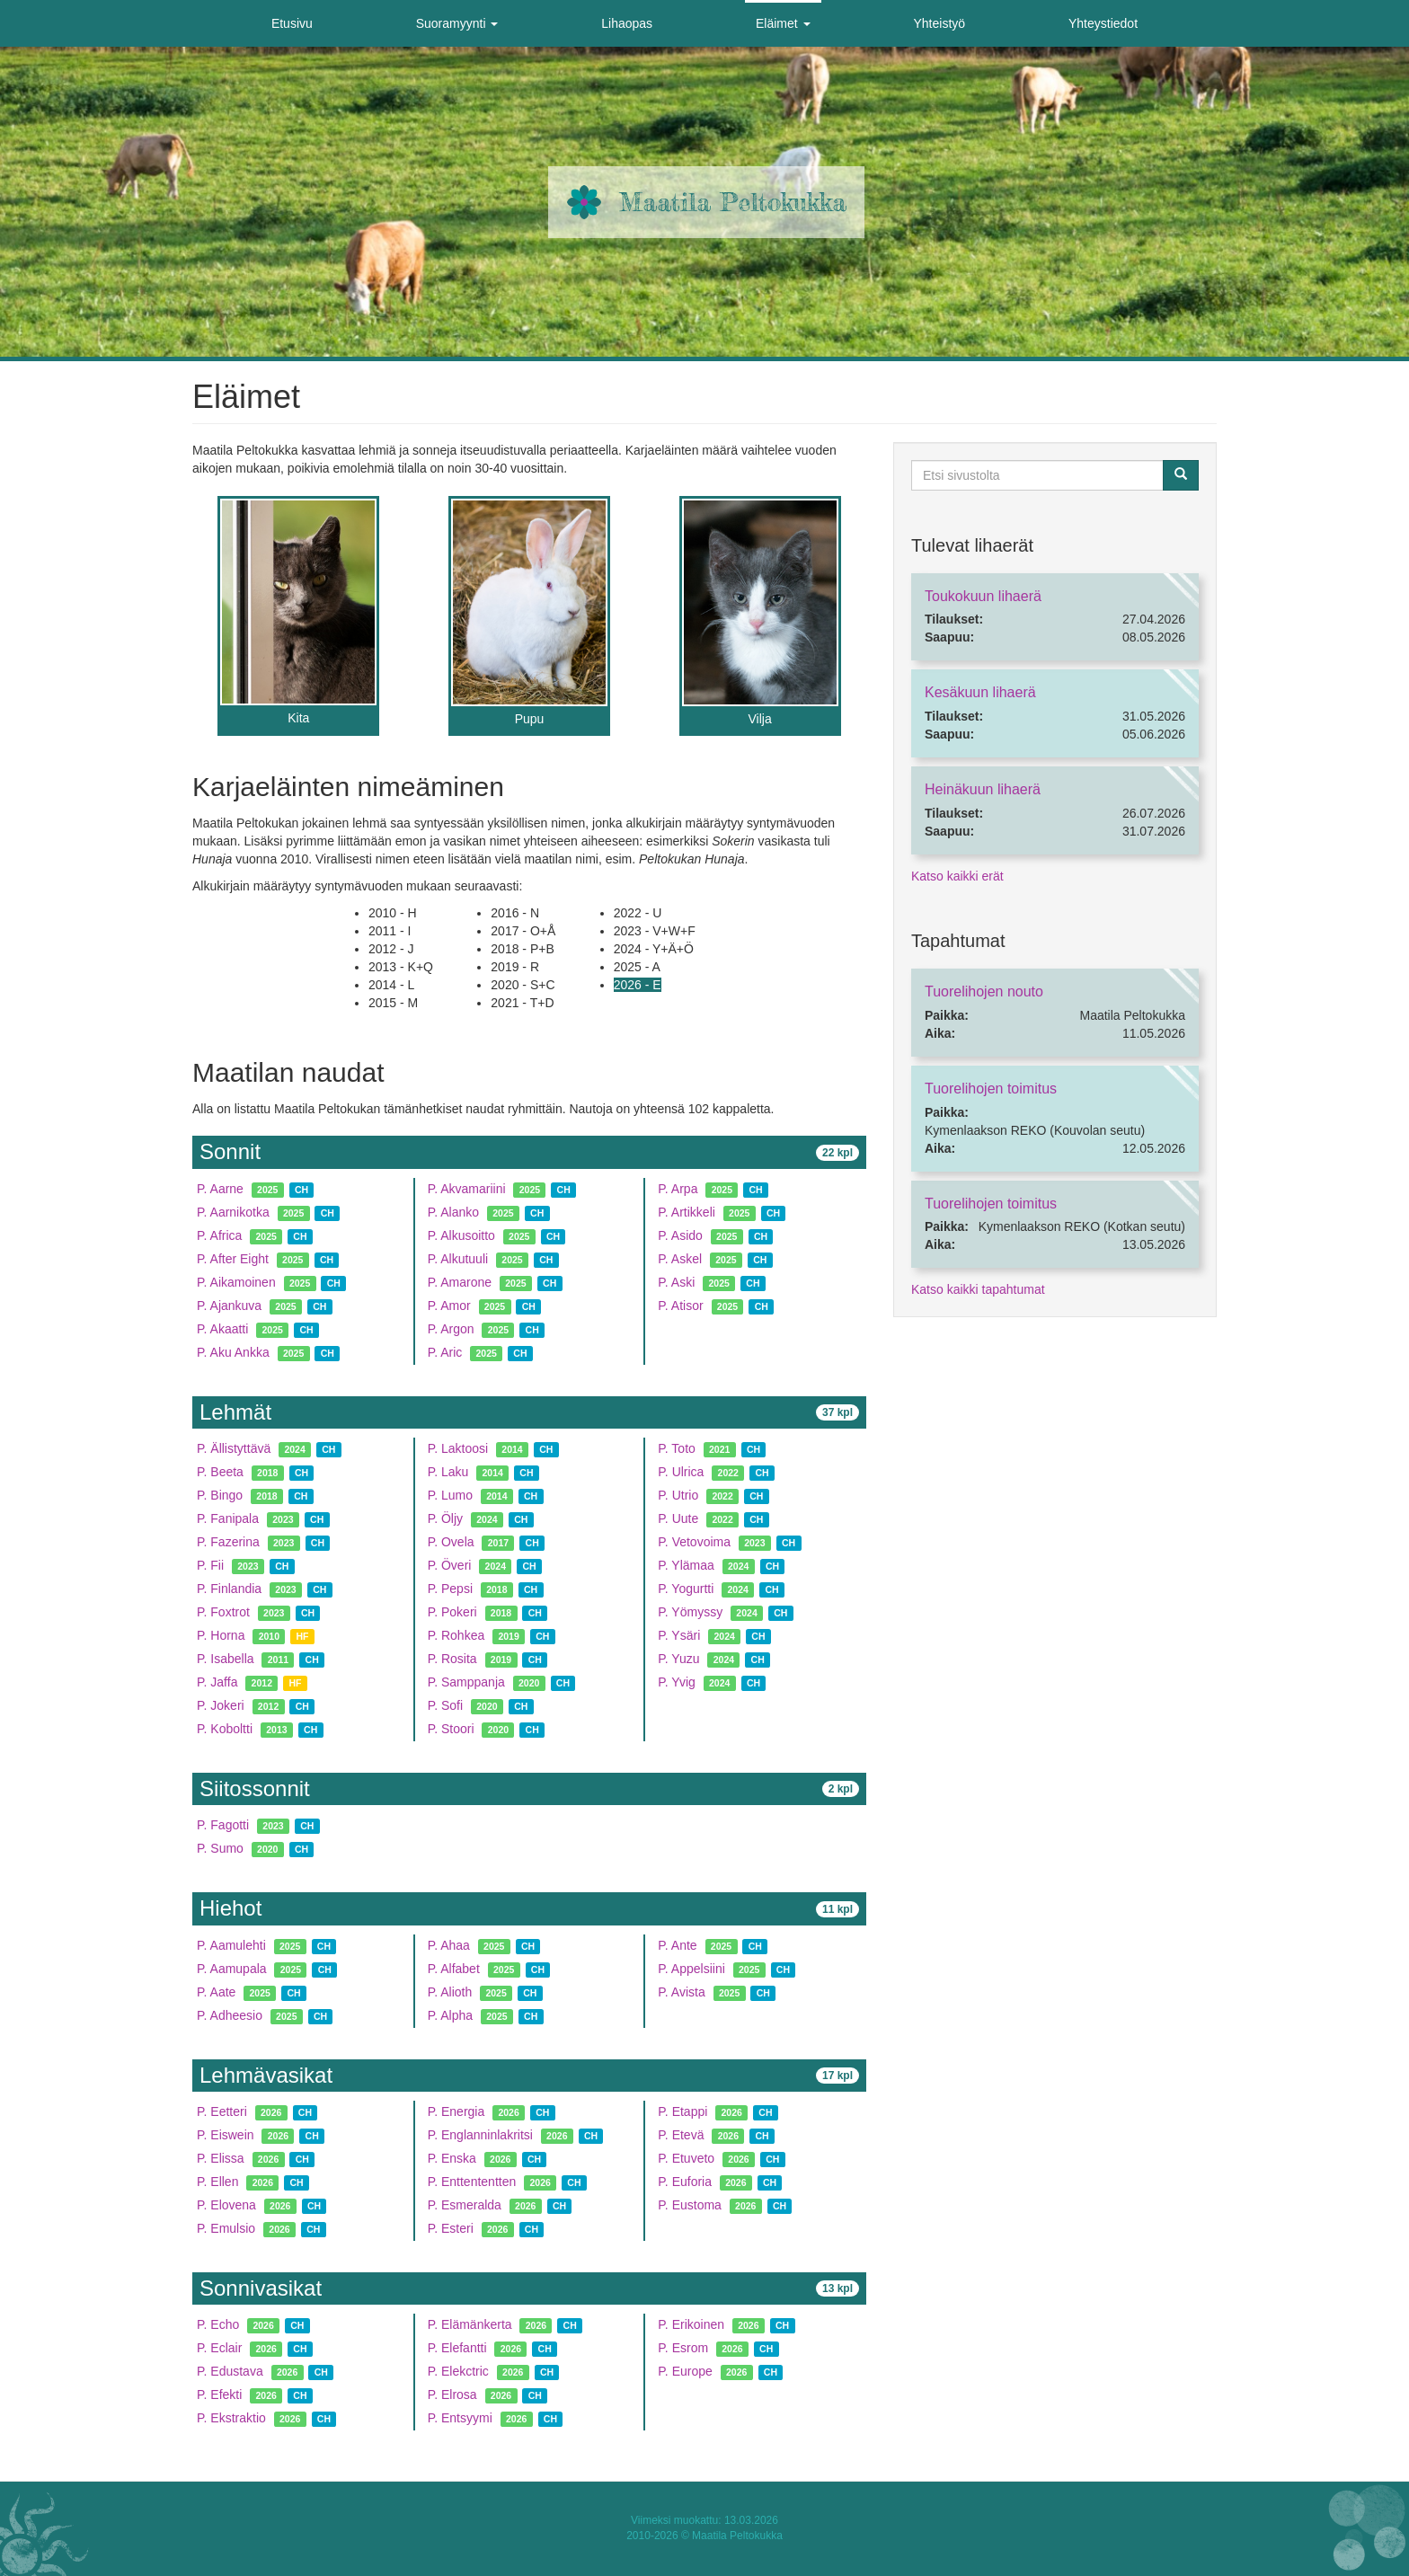  What do you see at coordinates (457, 23) in the screenshot?
I see `Suoramyynti` at bounding box center [457, 23].